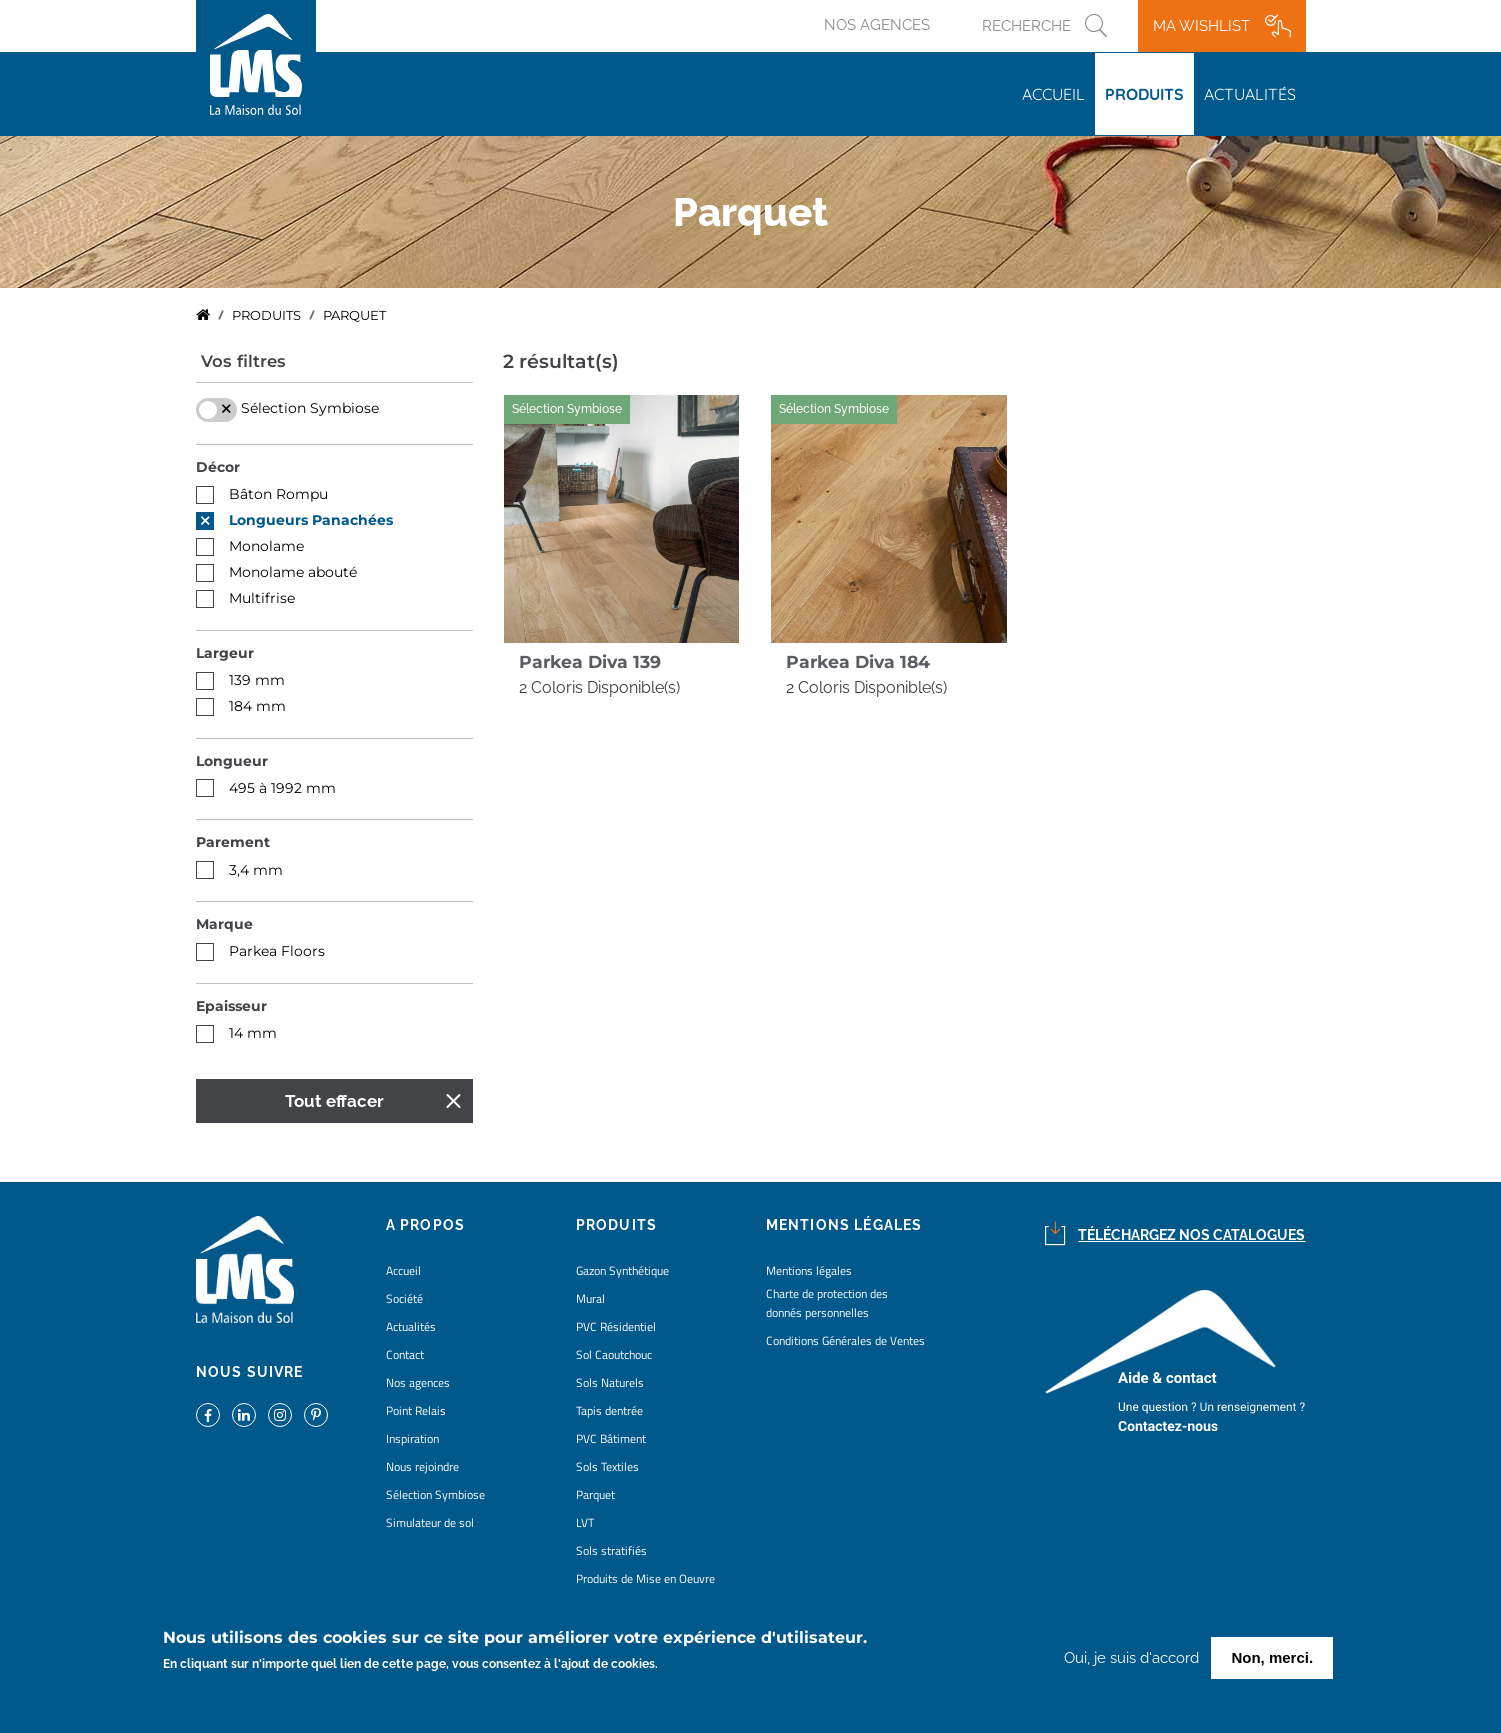 This screenshot has height=1733, width=1501. Describe the element at coordinates (1250, 94) in the screenshot. I see `Actualités` at that location.